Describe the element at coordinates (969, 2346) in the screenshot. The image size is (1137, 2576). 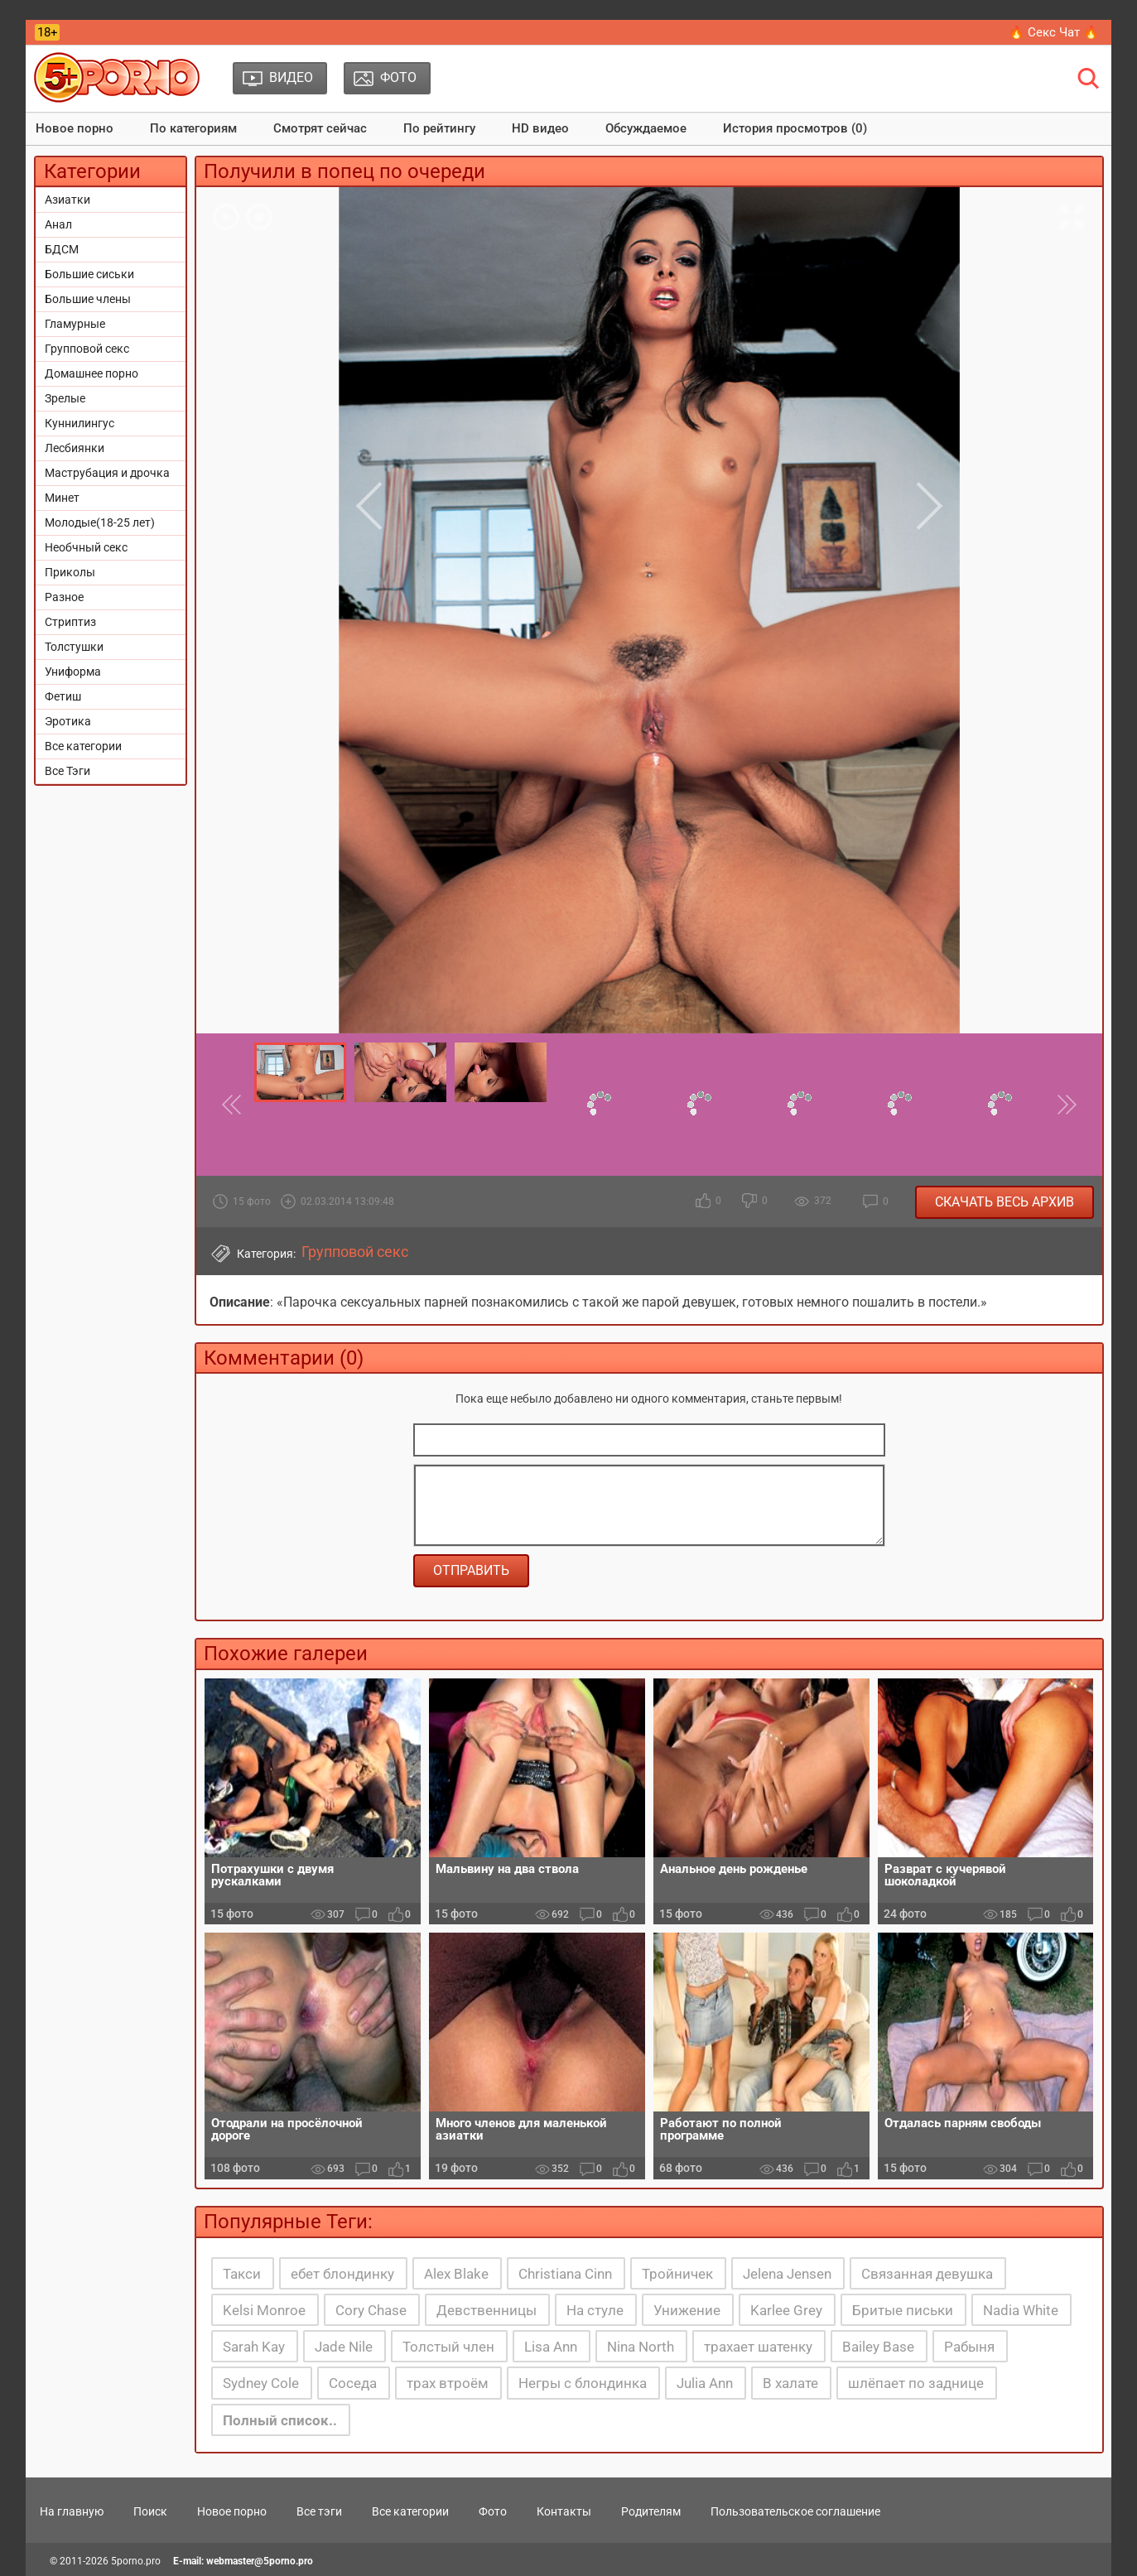
I see `Рабыня` at that location.